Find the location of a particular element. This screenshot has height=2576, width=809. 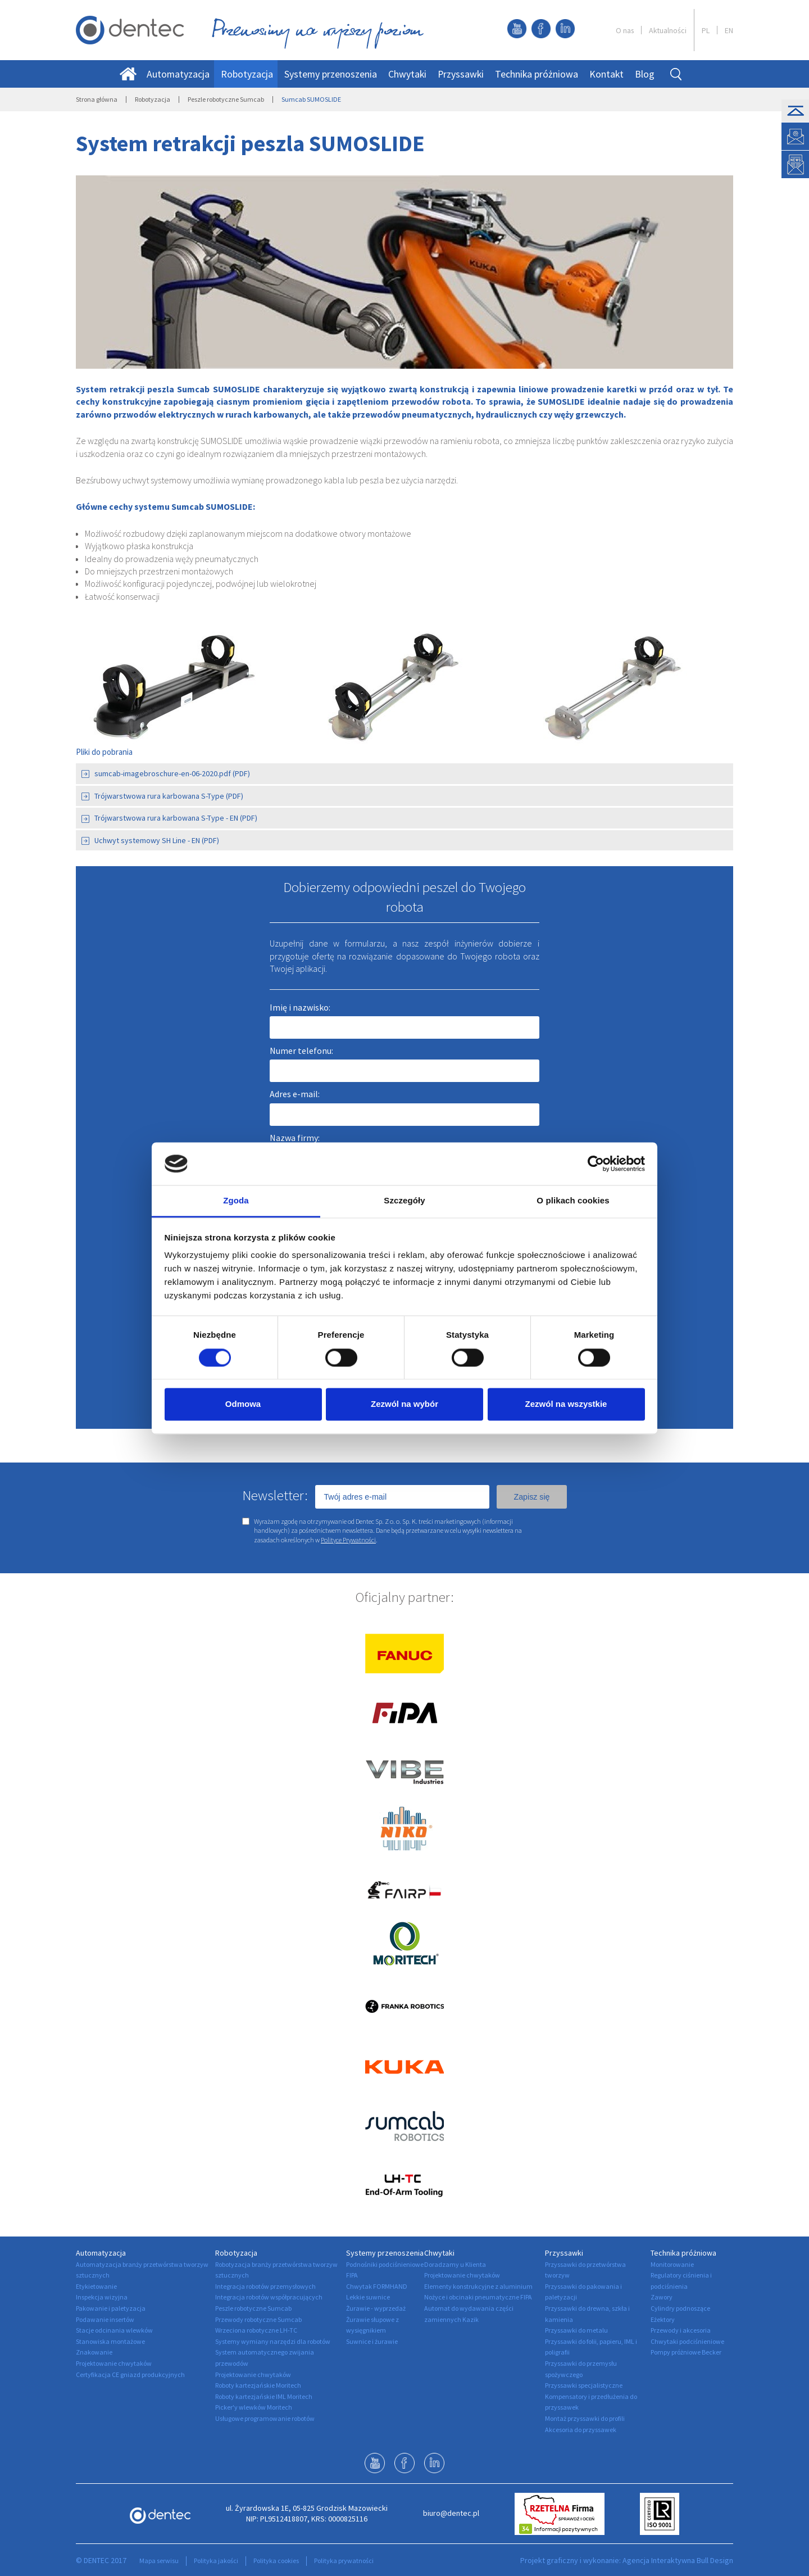

Blog is located at coordinates (645, 73).